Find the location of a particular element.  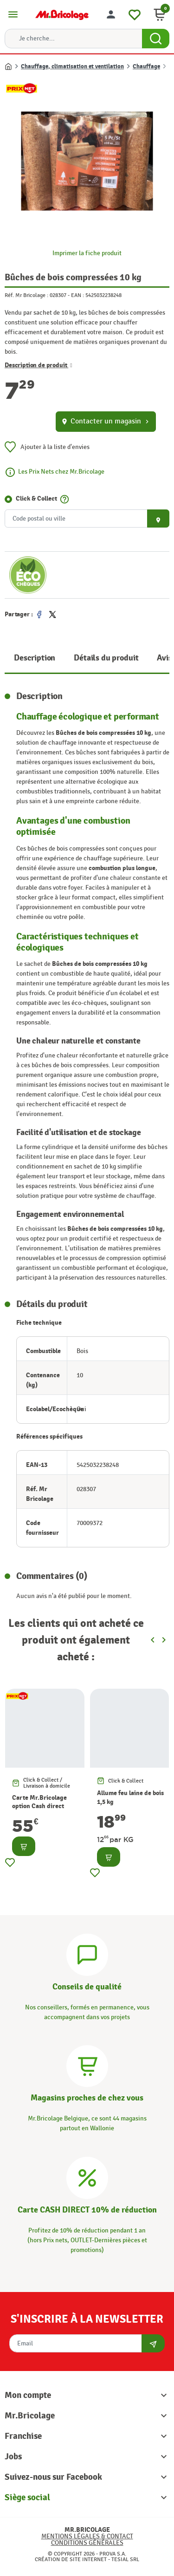

Mentions légales & Contact is located at coordinates (87, 2536).